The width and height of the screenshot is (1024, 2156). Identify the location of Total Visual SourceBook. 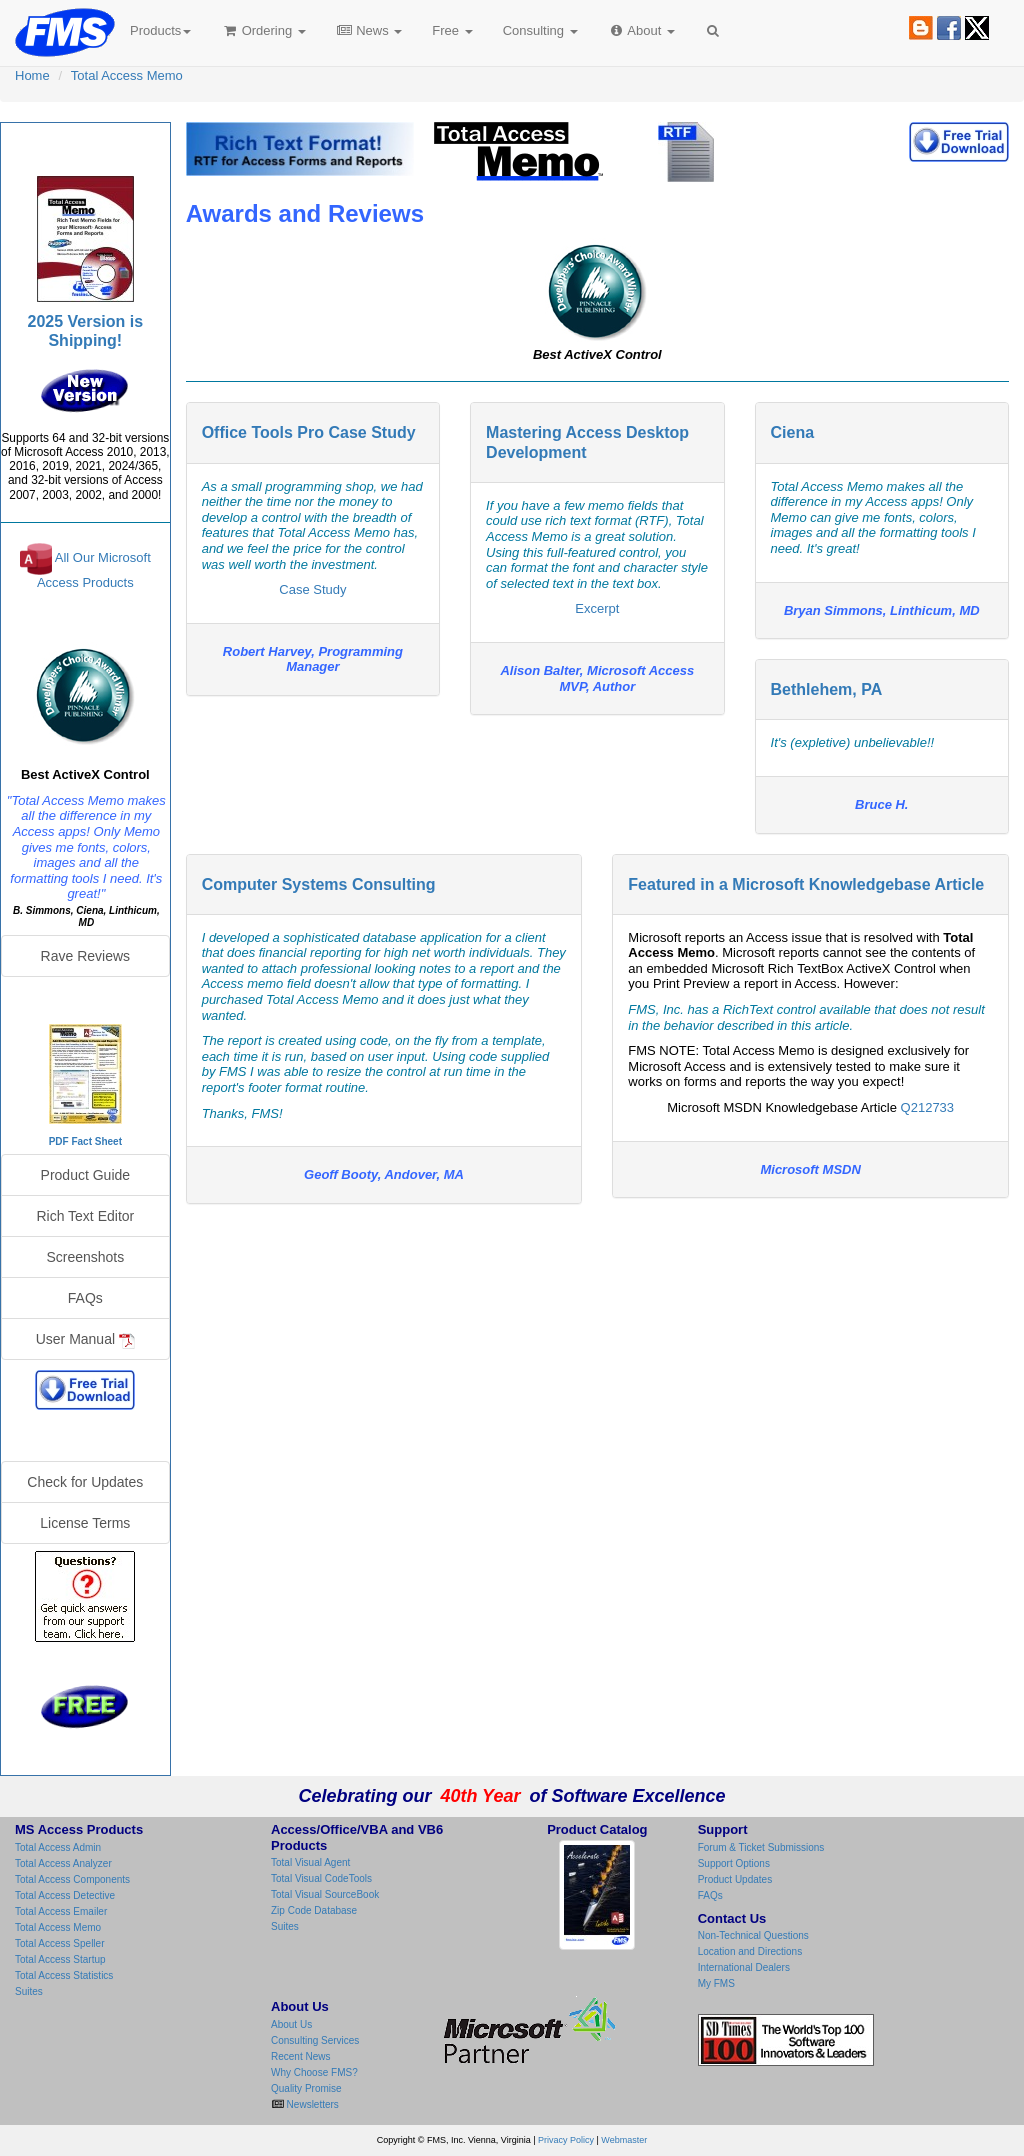
(325, 1894).